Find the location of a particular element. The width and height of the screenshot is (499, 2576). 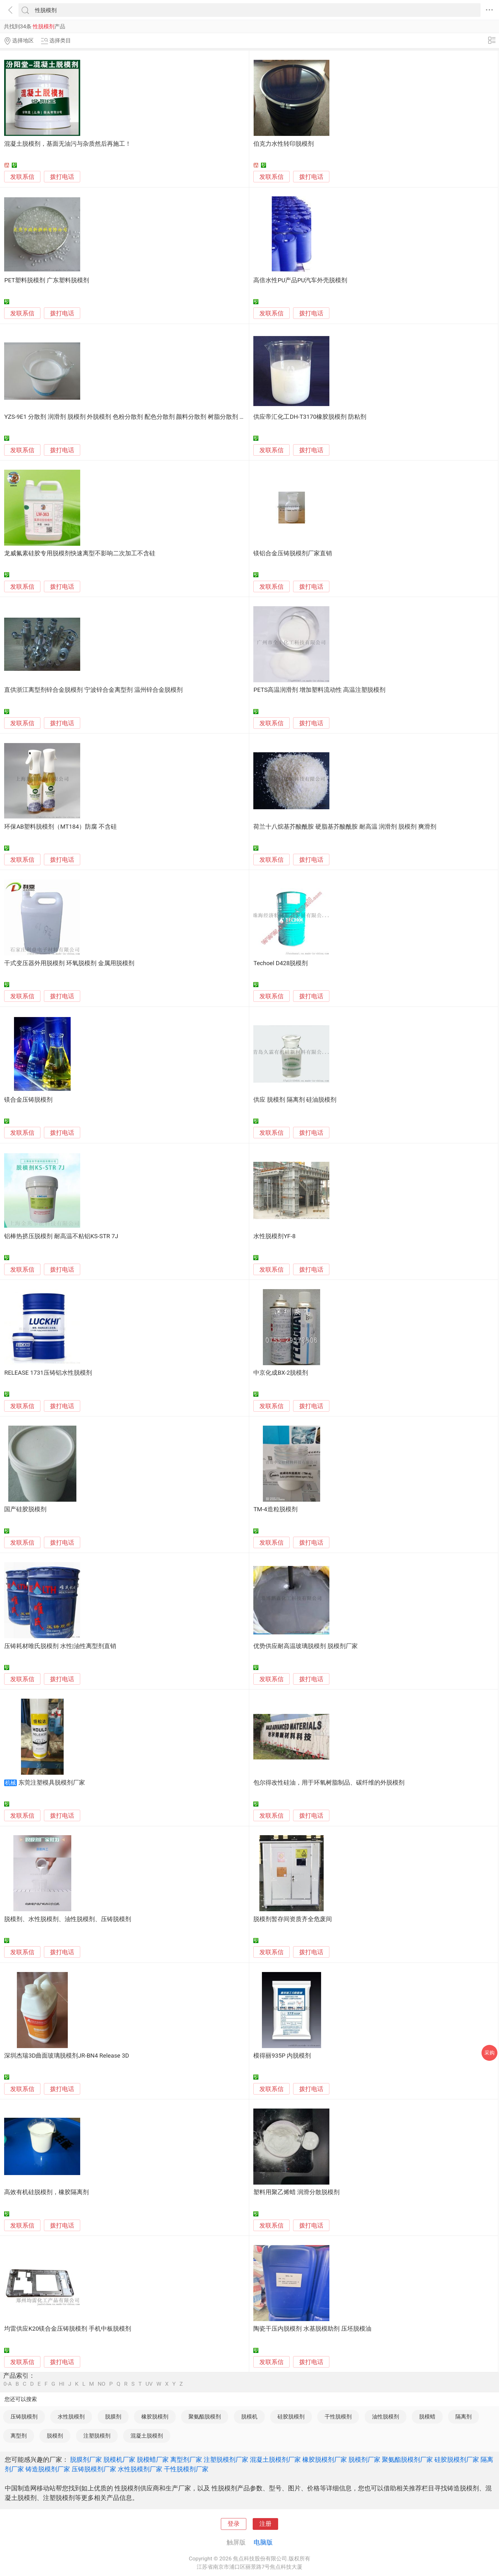

脱模剂、水性脱模剂、油性脱模剂、压铸脱模剂 is located at coordinates (67, 1919).